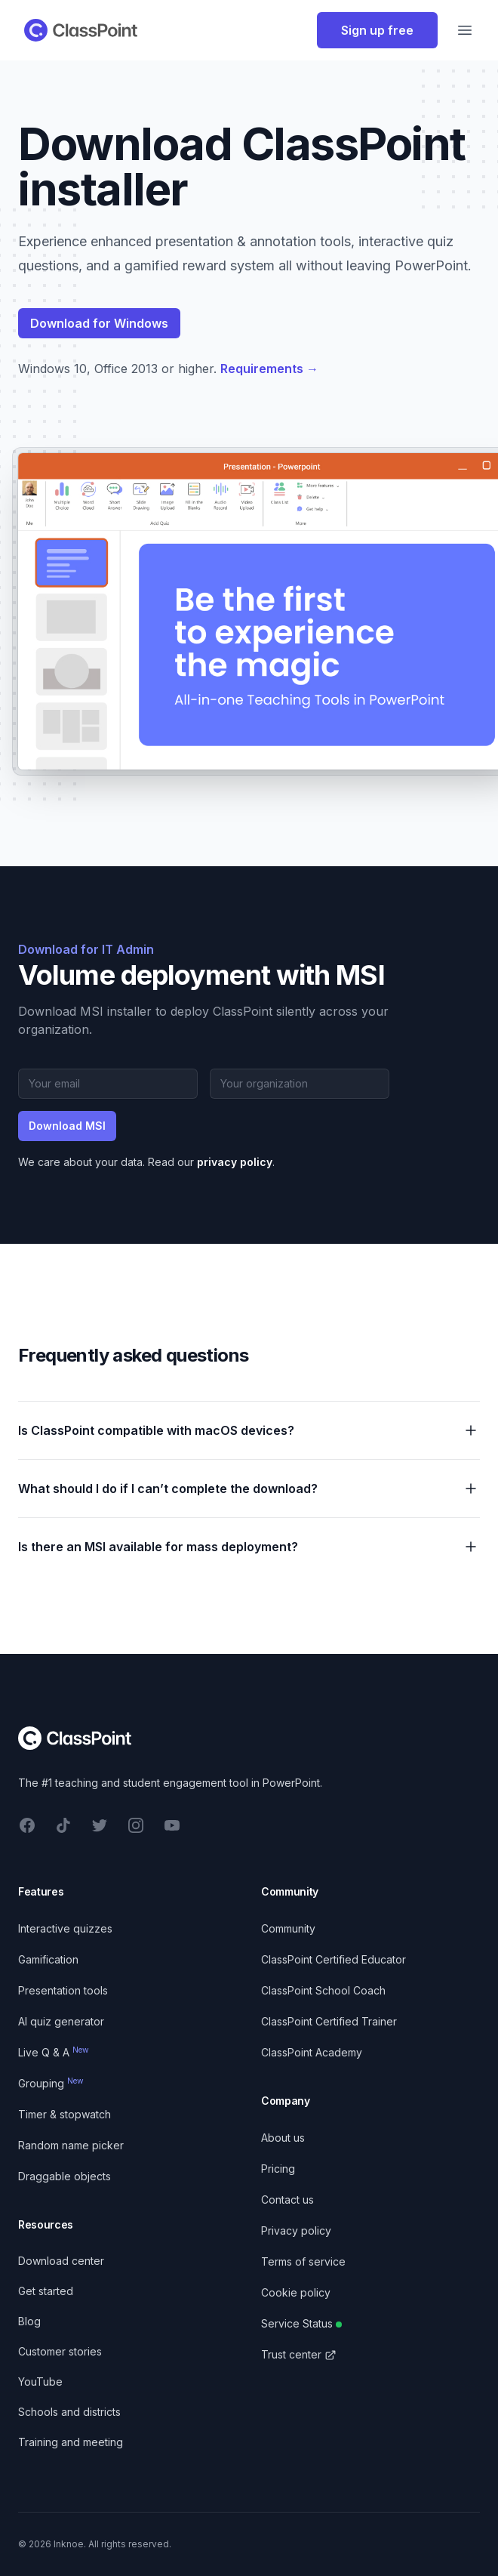 The image size is (498, 2576). I want to click on Live Q & A, so click(53, 2052).